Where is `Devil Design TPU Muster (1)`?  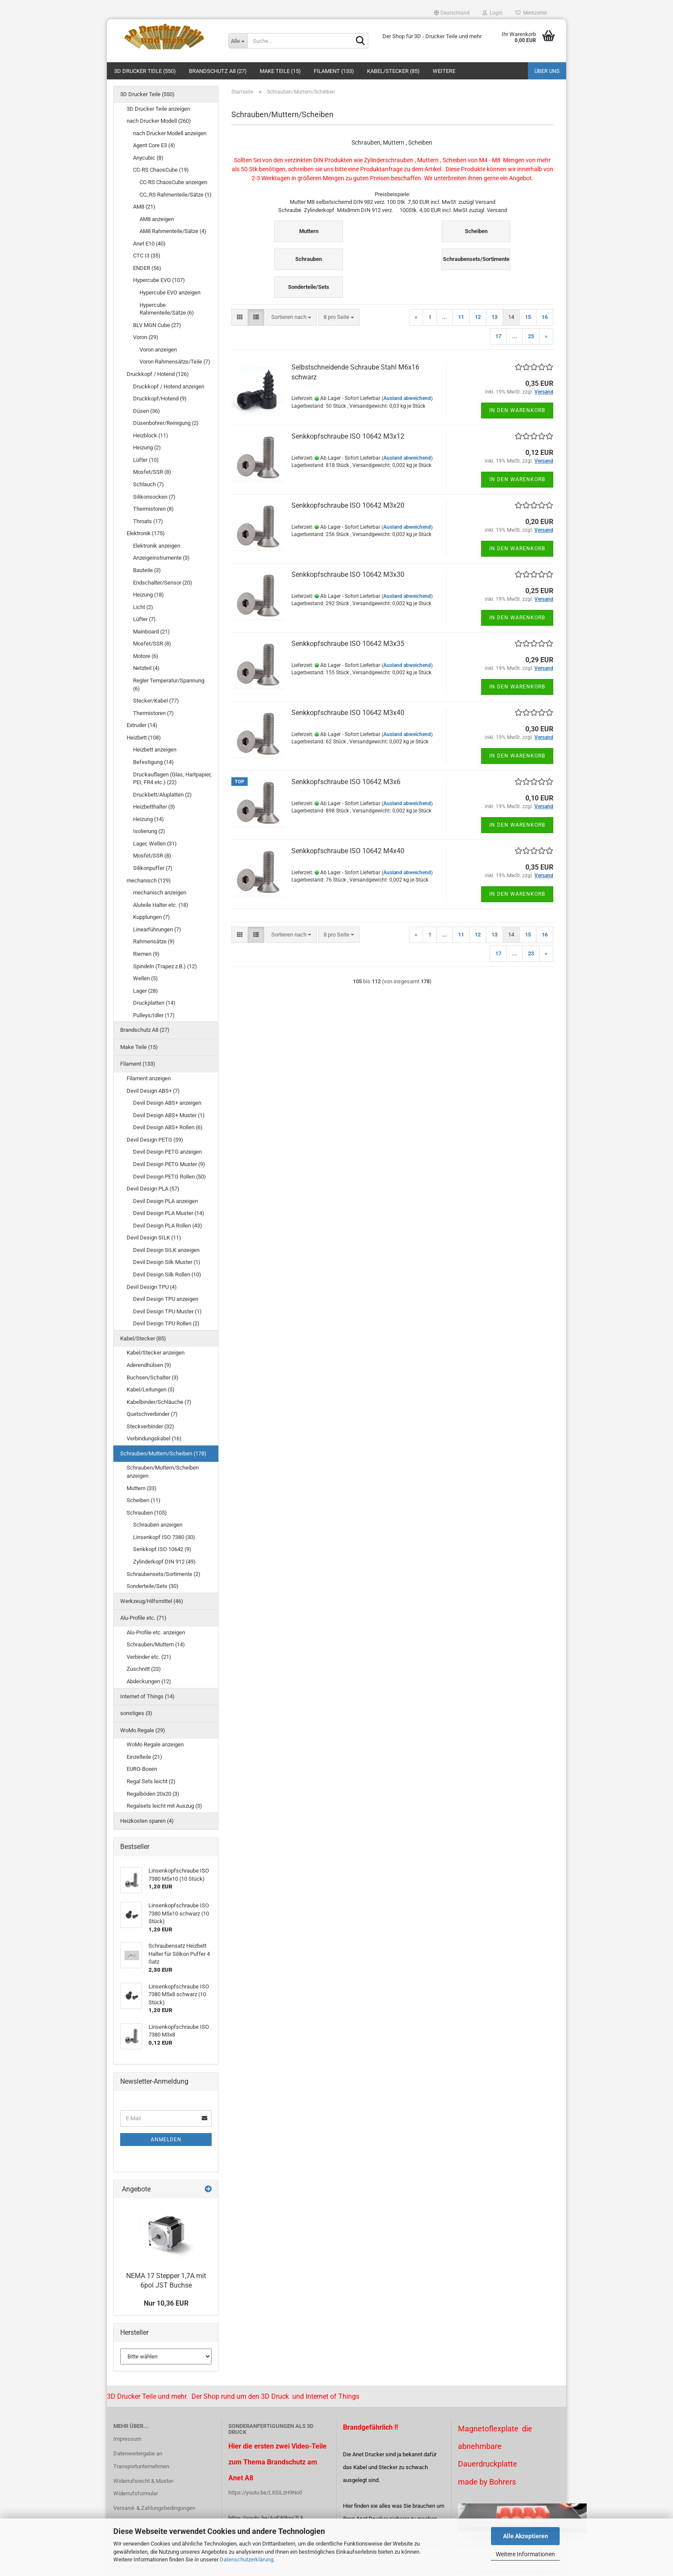 Devil Design TPU Muster (1) is located at coordinates (167, 1311).